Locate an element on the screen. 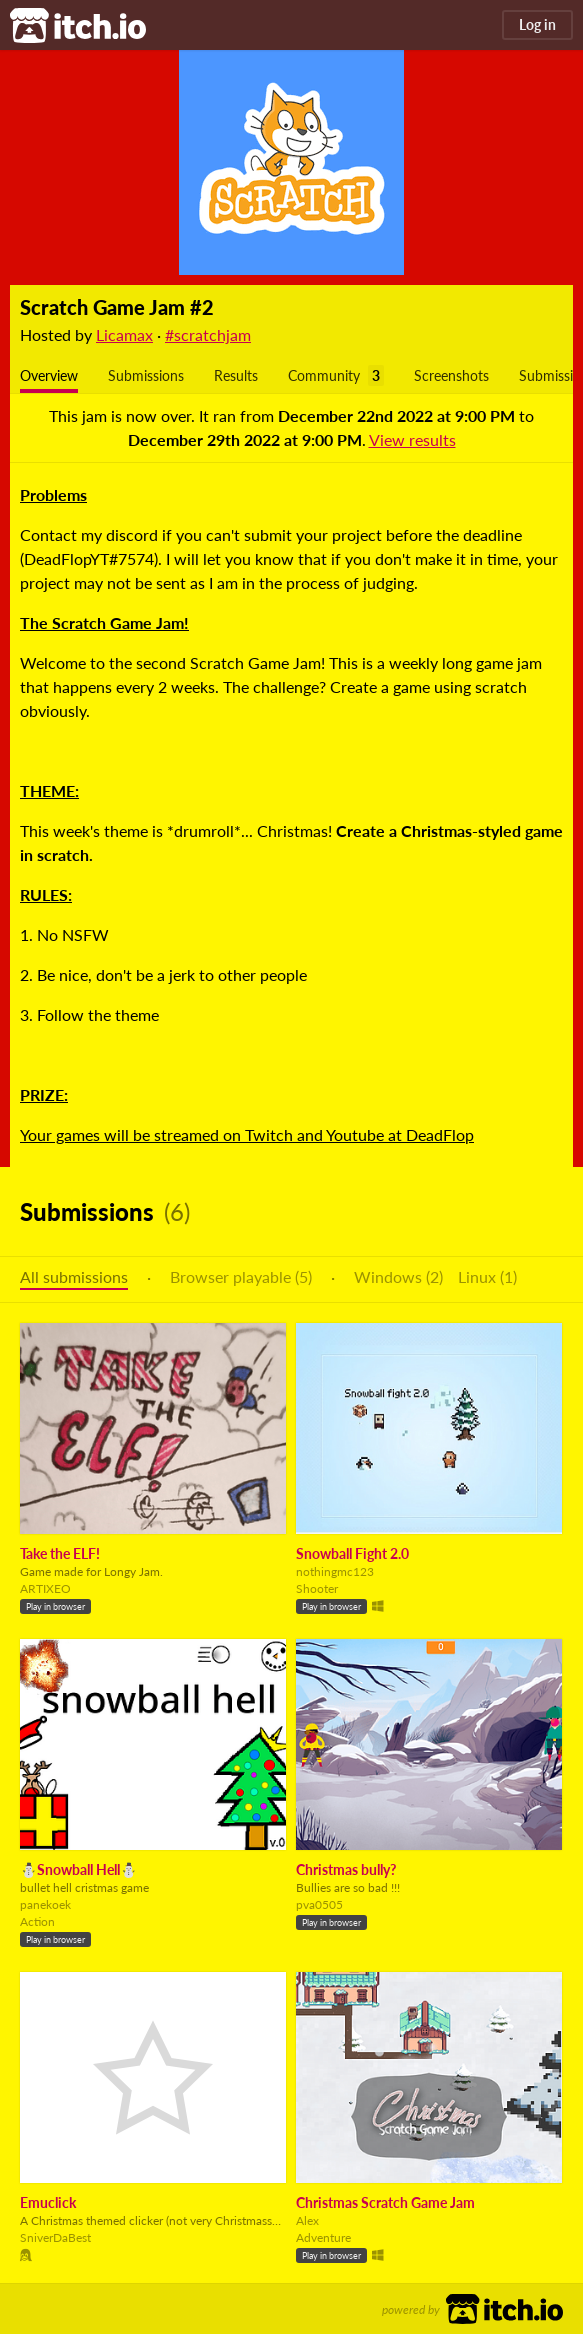 The height and width of the screenshot is (2334, 583). Christmas Scratch Game Jam is located at coordinates (385, 2202).